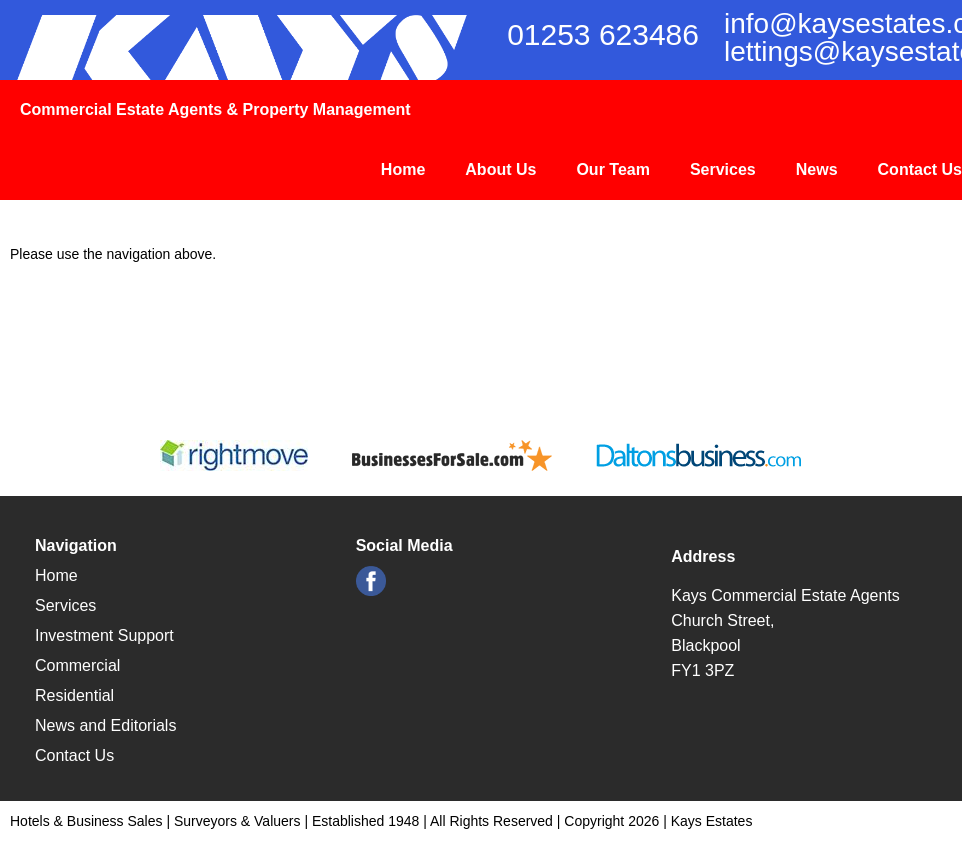 This screenshot has width=962, height=851. What do you see at coordinates (613, 169) in the screenshot?
I see `Our Team` at bounding box center [613, 169].